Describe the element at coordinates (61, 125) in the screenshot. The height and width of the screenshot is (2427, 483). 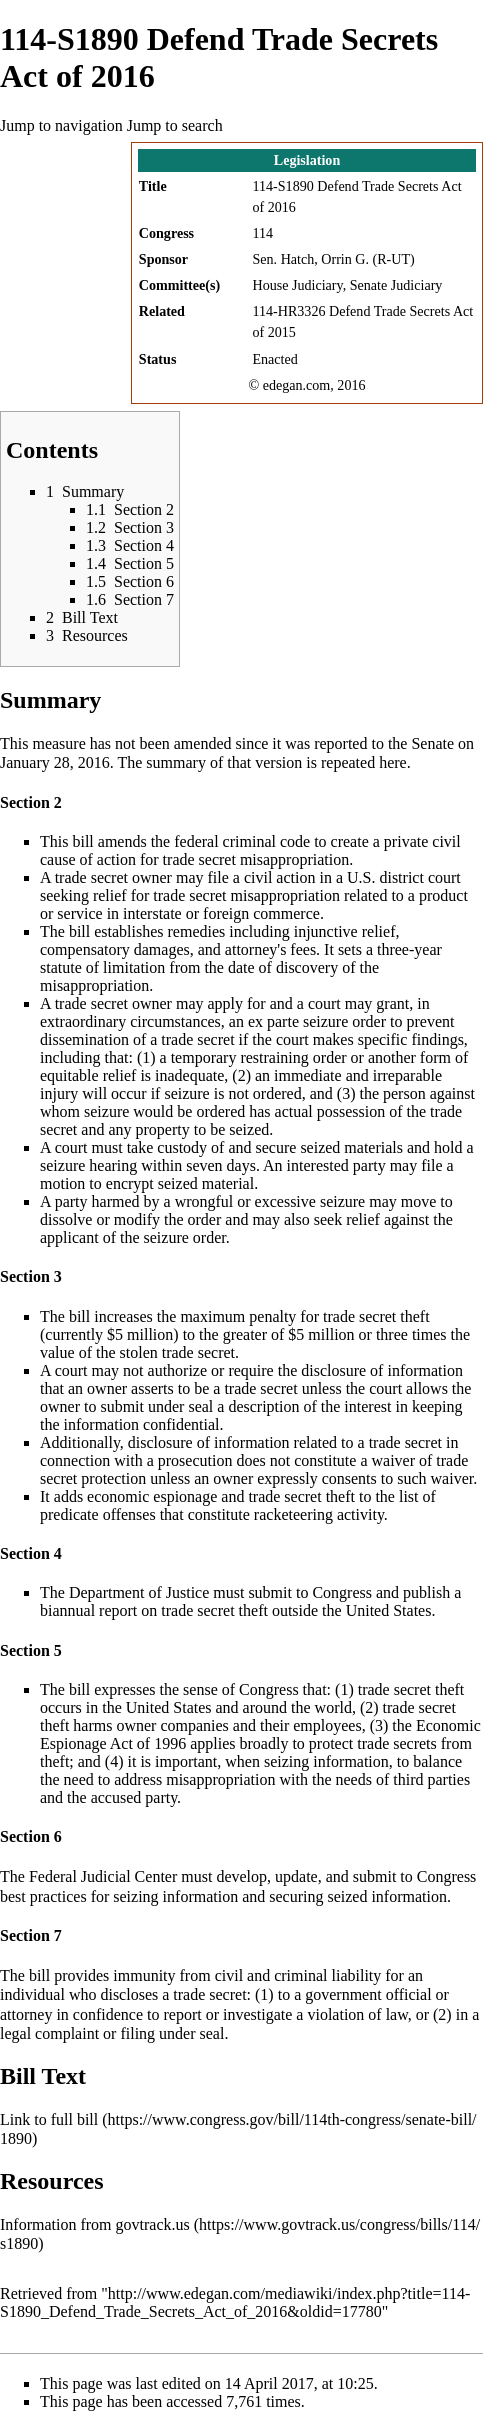
I see `Jump to navigation` at that location.